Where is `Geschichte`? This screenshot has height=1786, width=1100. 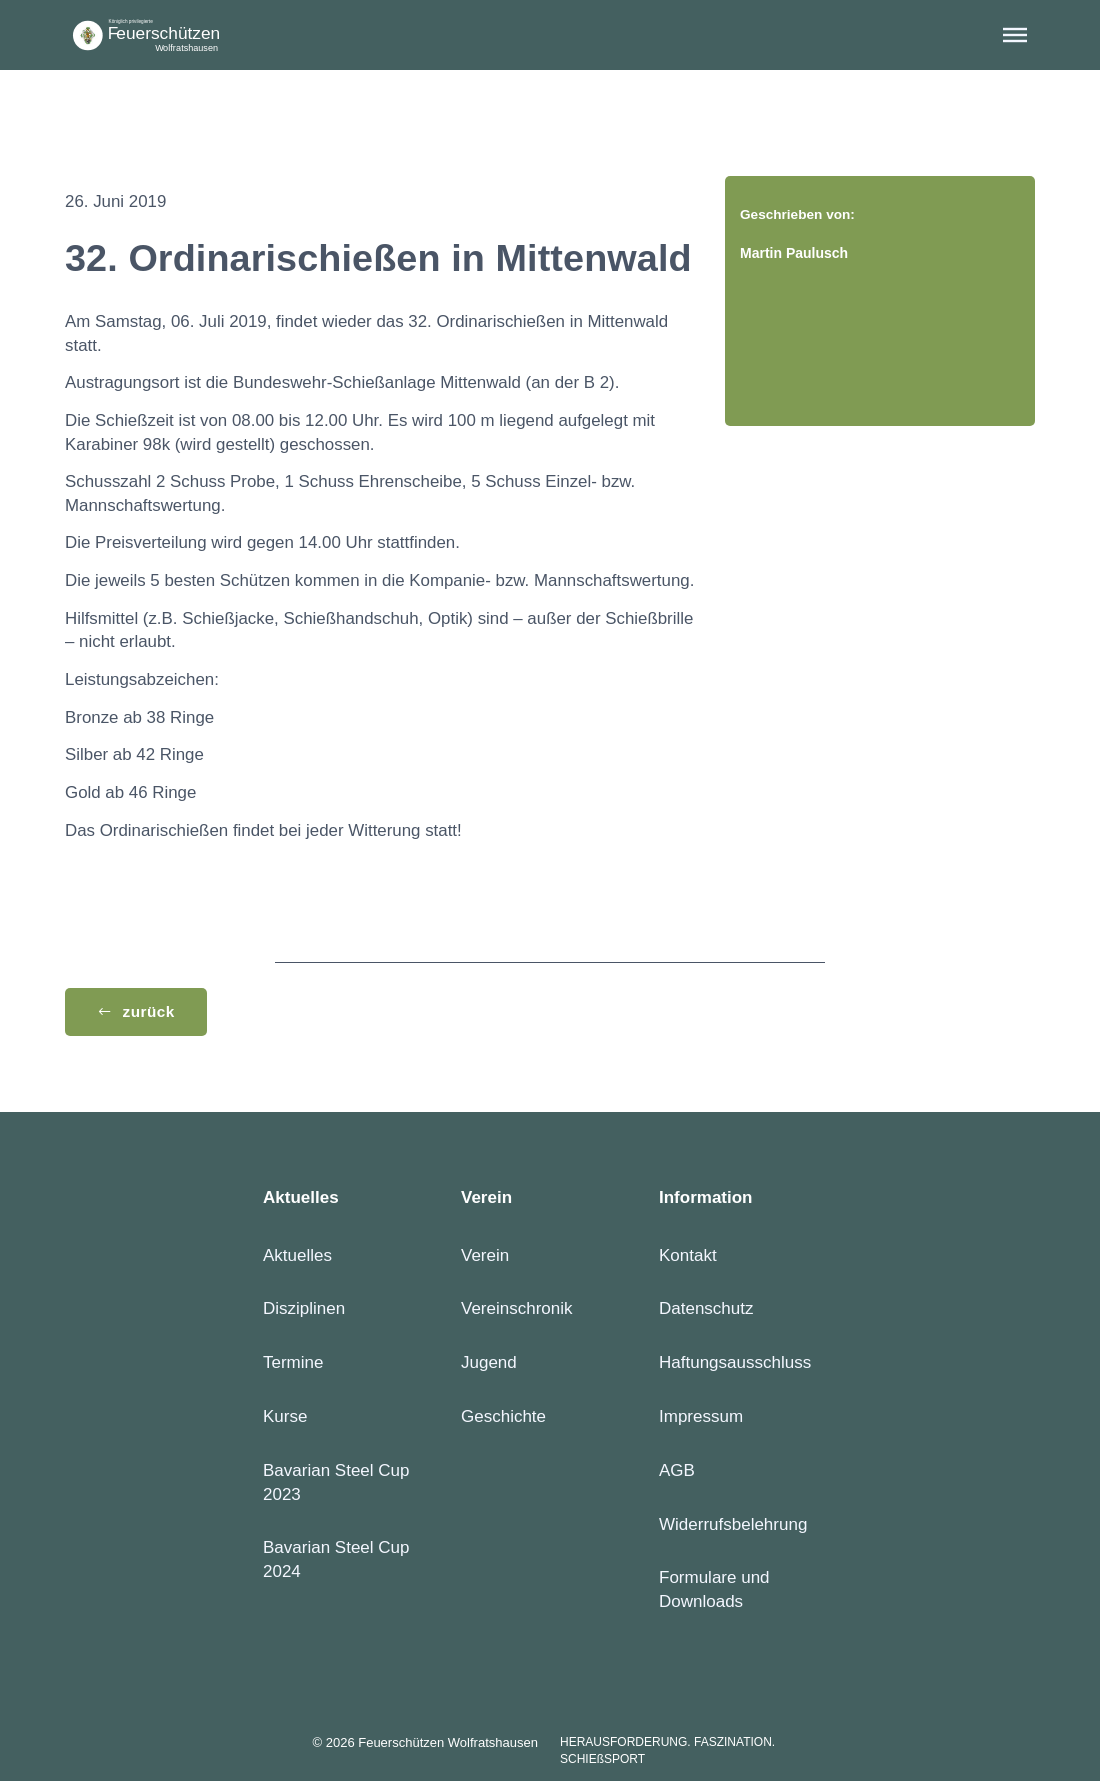
Geschichte is located at coordinates (503, 1420).